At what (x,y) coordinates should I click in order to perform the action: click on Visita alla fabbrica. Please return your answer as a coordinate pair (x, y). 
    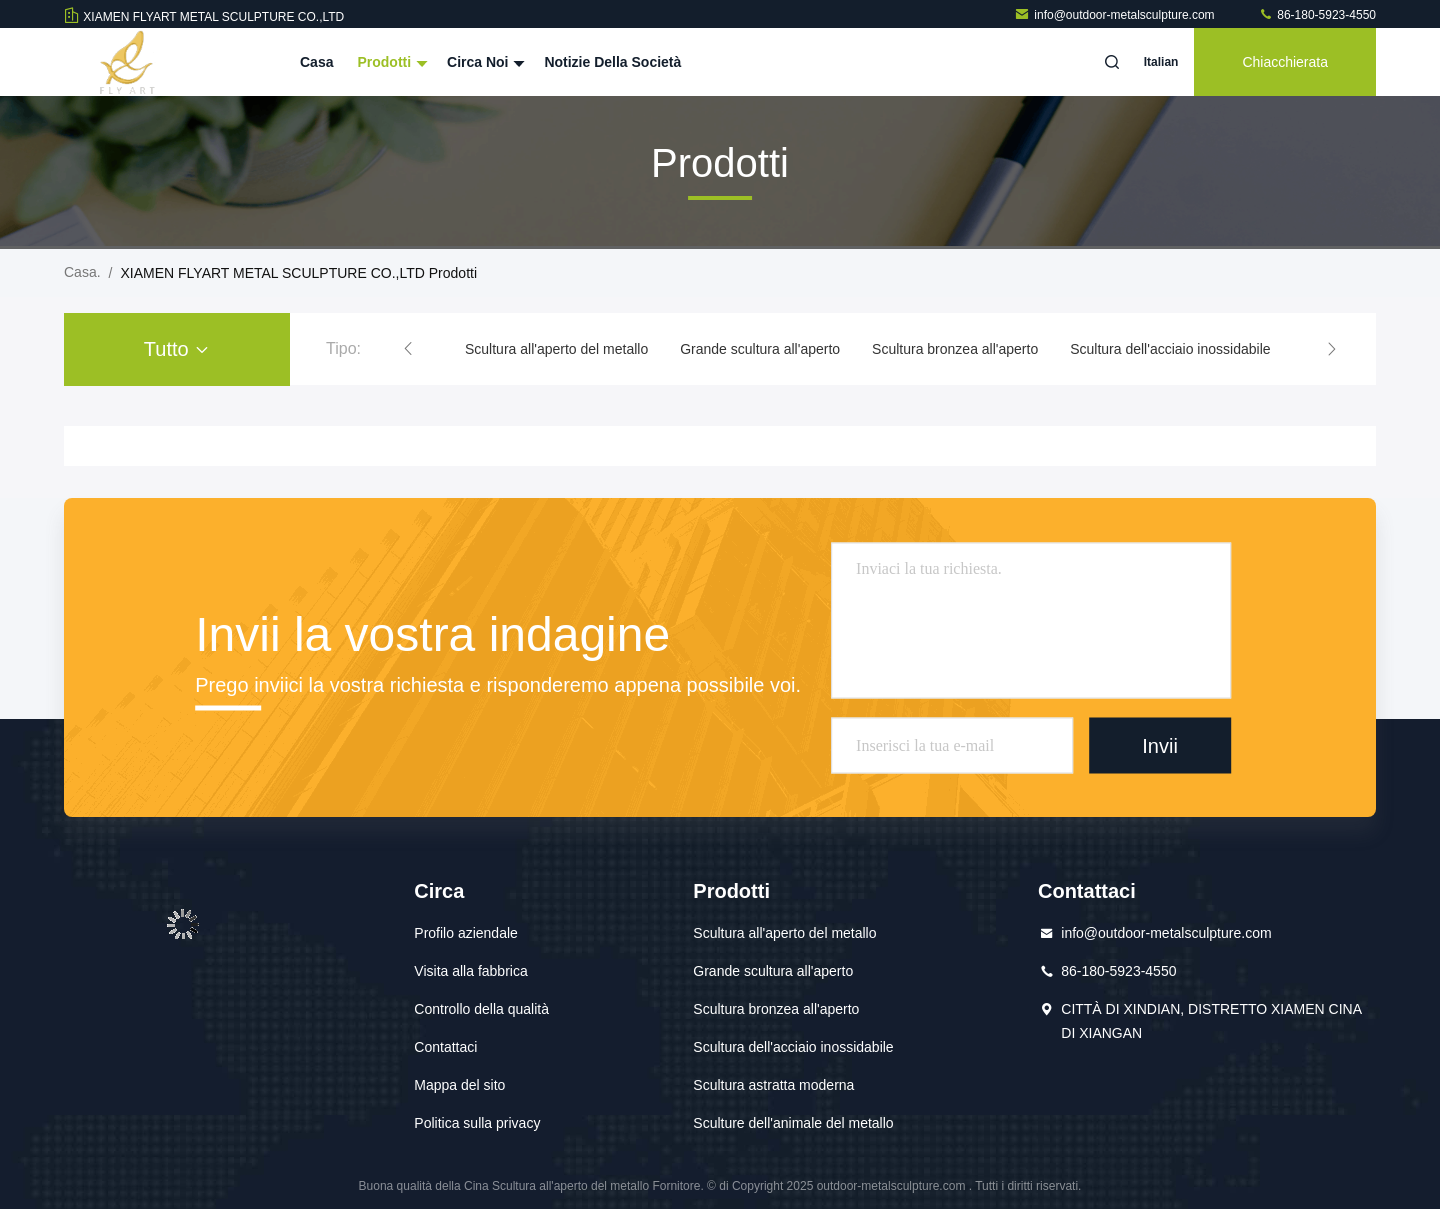
    Looking at the image, I should click on (470, 971).